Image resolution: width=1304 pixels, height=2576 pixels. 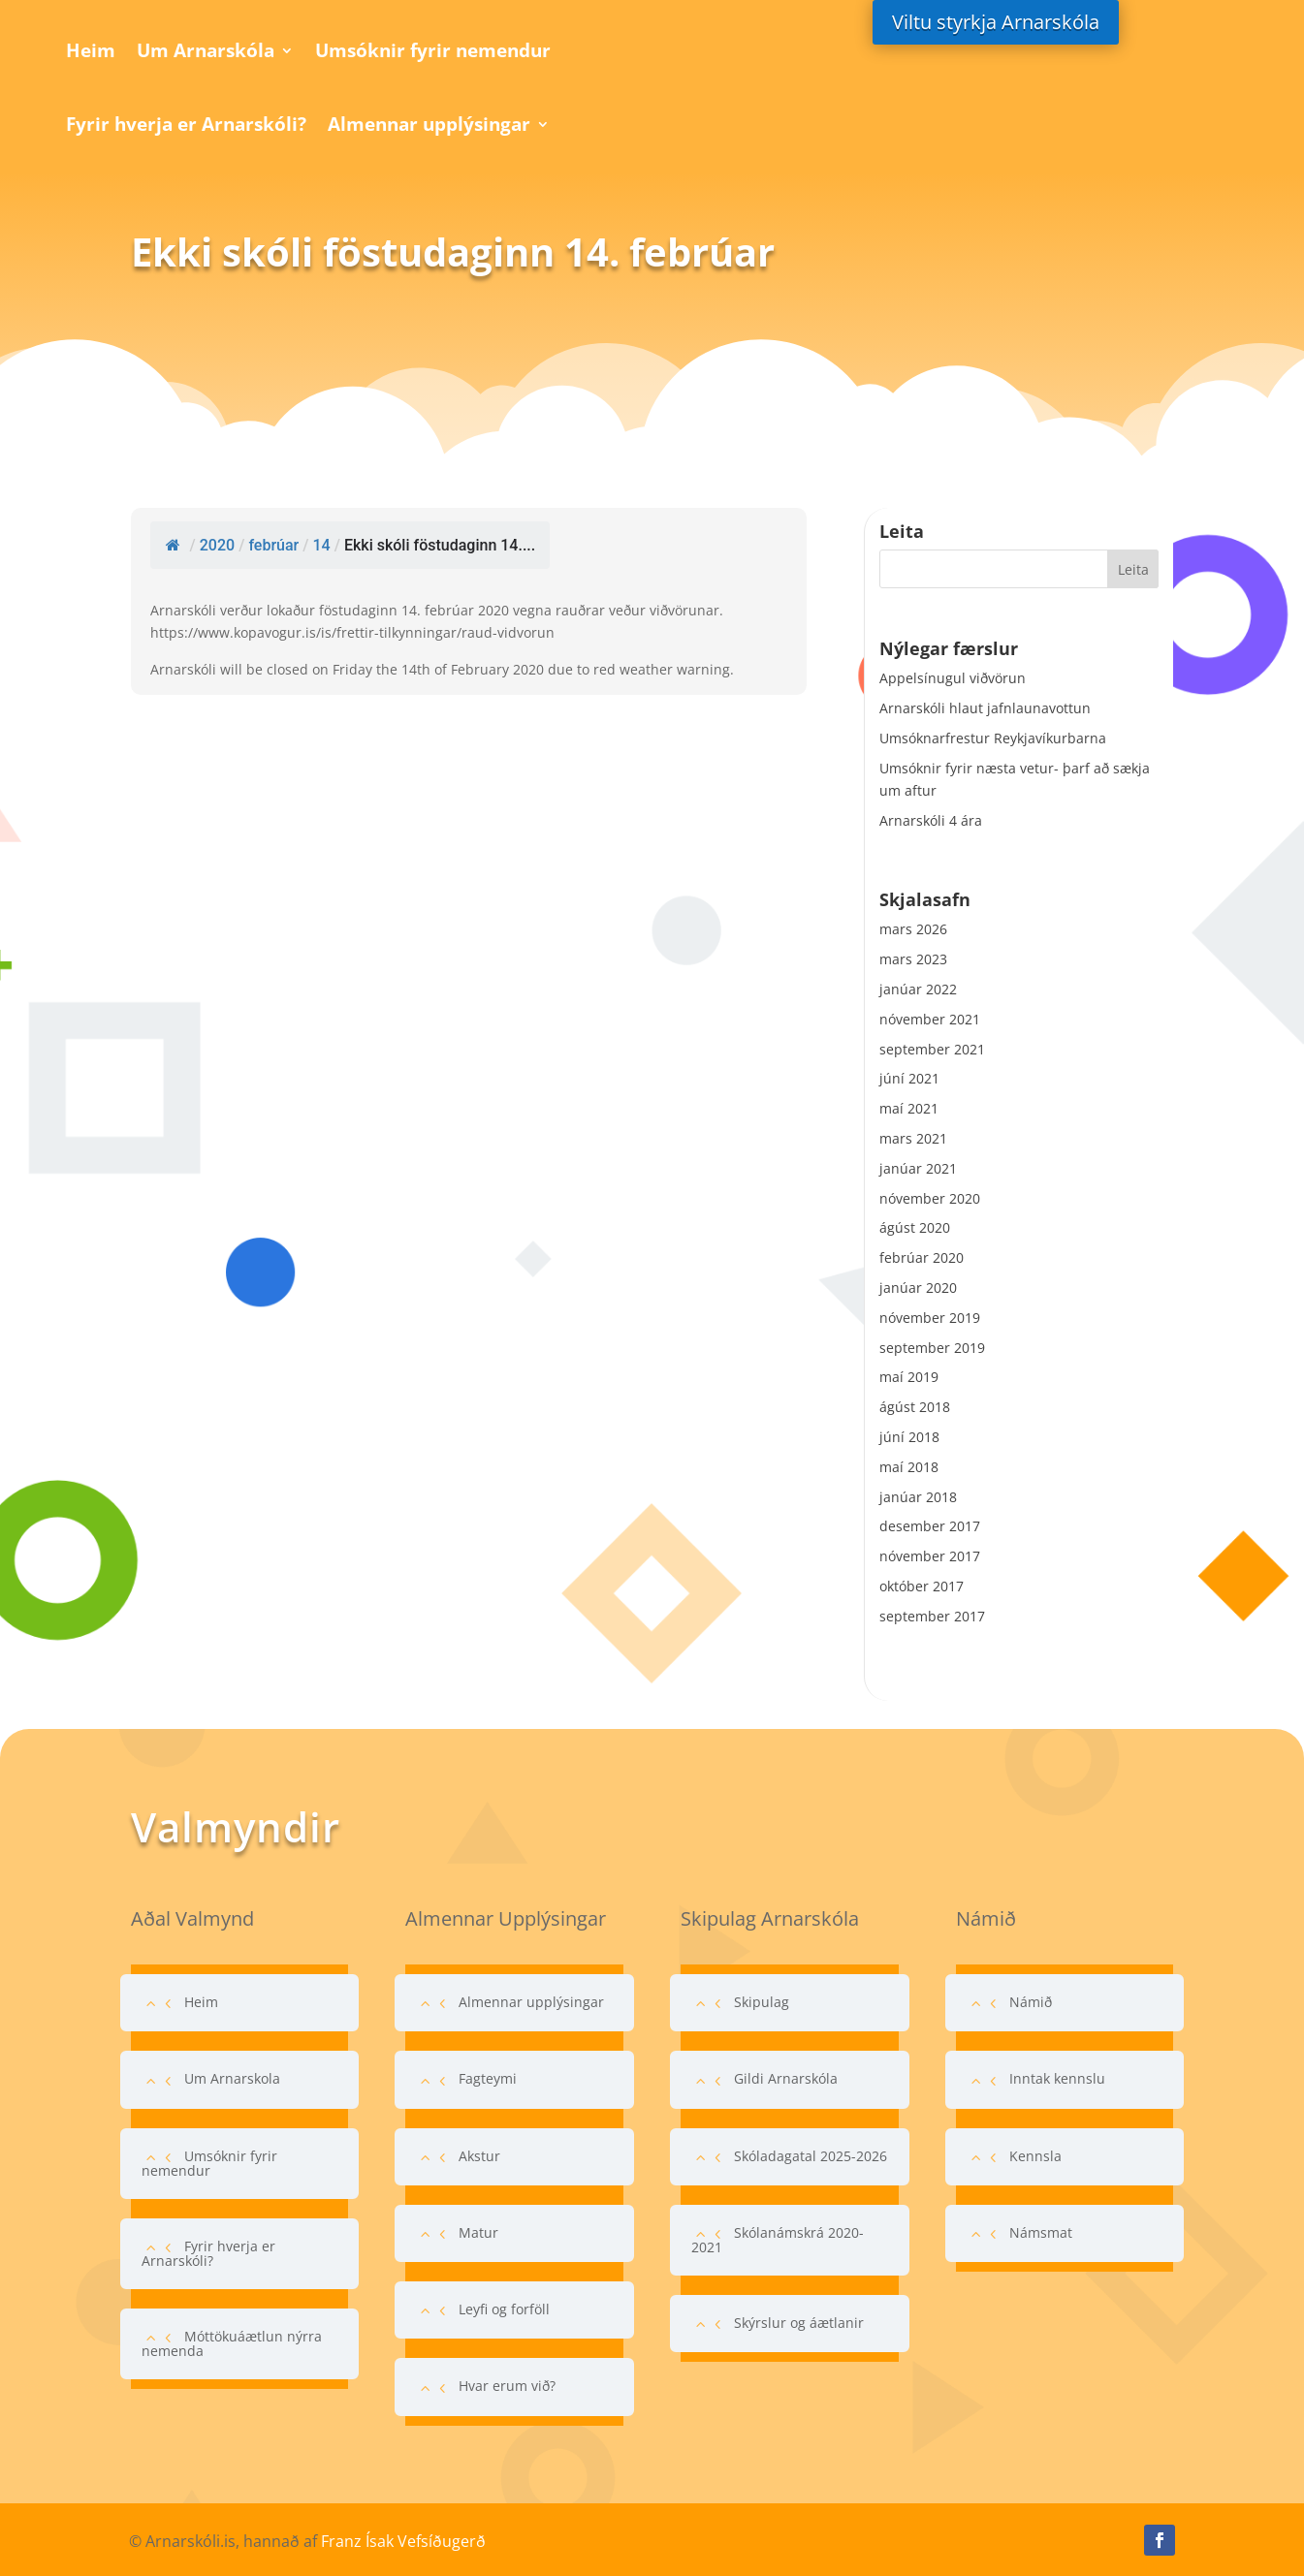 I want to click on Umsóknarfrestur Reykjavíkurbarna, so click(x=992, y=738).